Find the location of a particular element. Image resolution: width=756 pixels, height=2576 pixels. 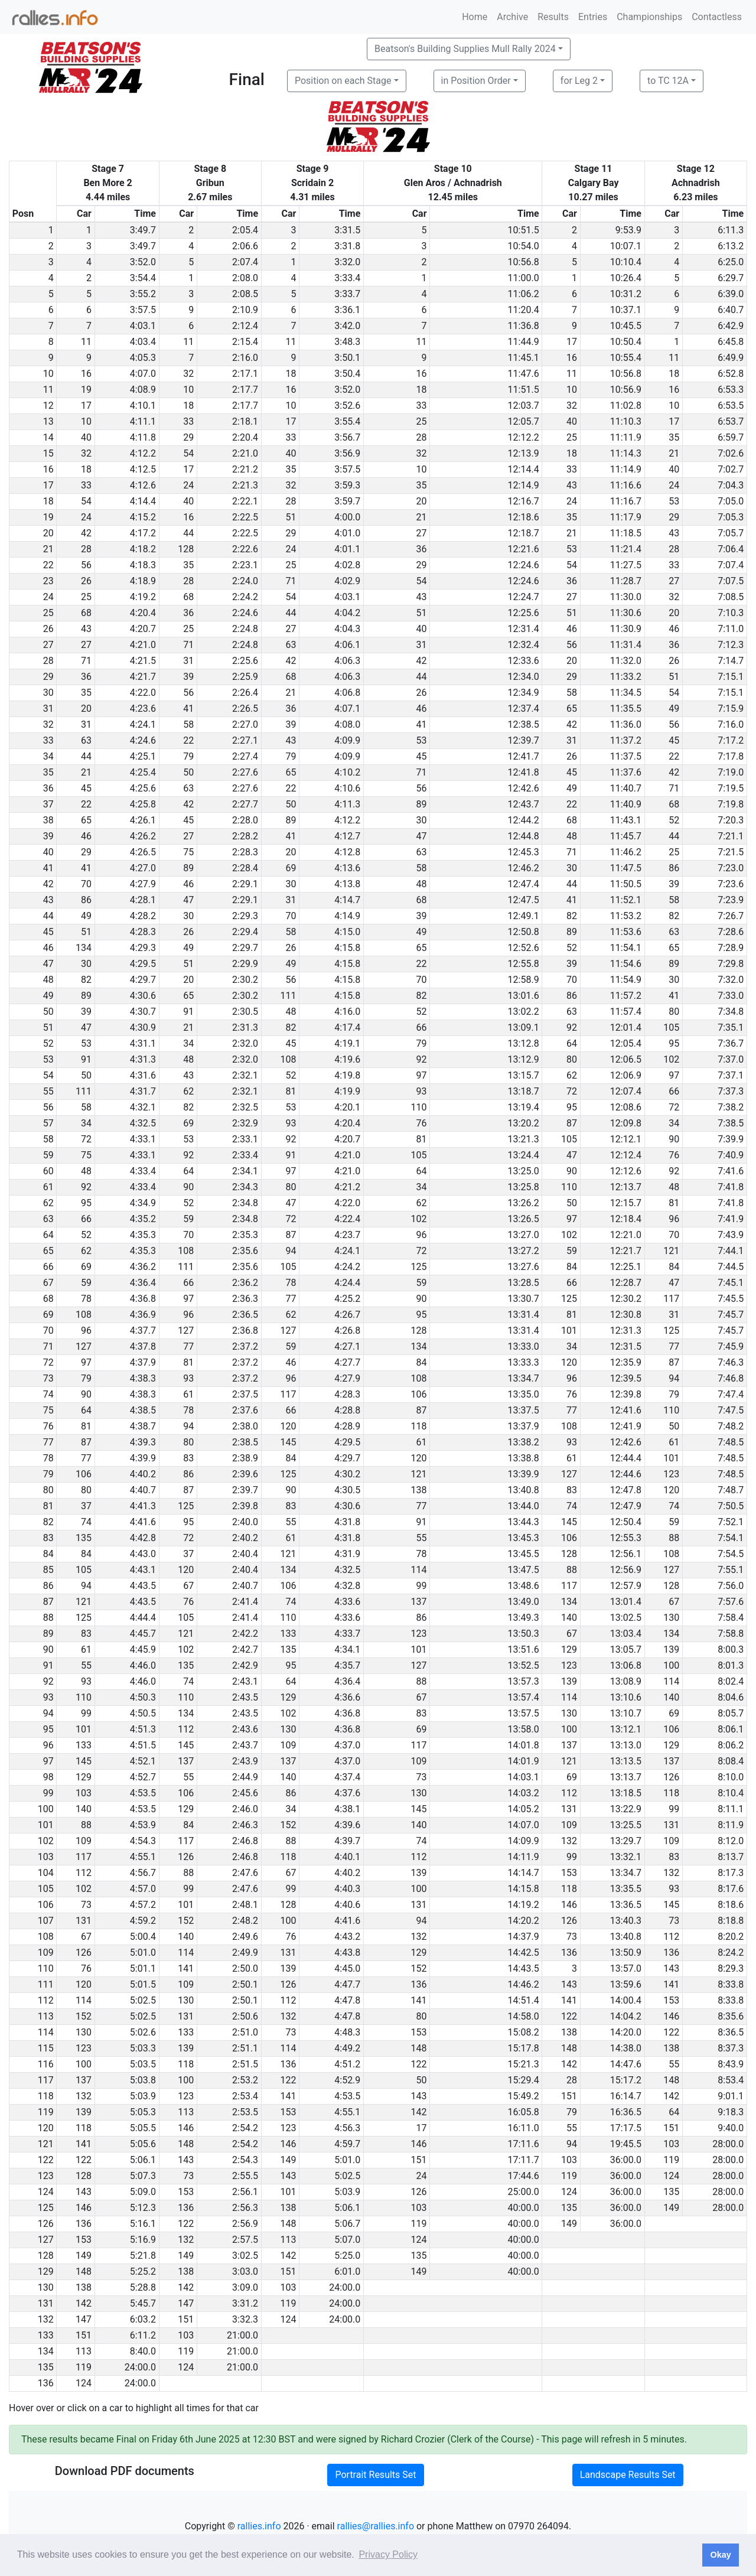

2:42.9 is located at coordinates (245, 1665).